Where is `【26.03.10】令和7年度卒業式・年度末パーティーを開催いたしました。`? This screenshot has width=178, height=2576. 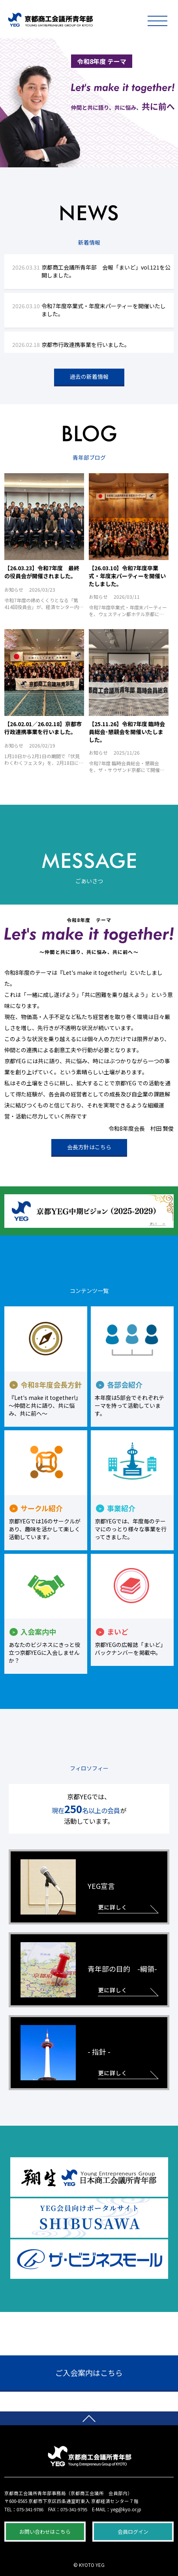
【26.03.10】令和7年度卒業式・年度末パーティーを開催いたしました。 is located at coordinates (127, 576).